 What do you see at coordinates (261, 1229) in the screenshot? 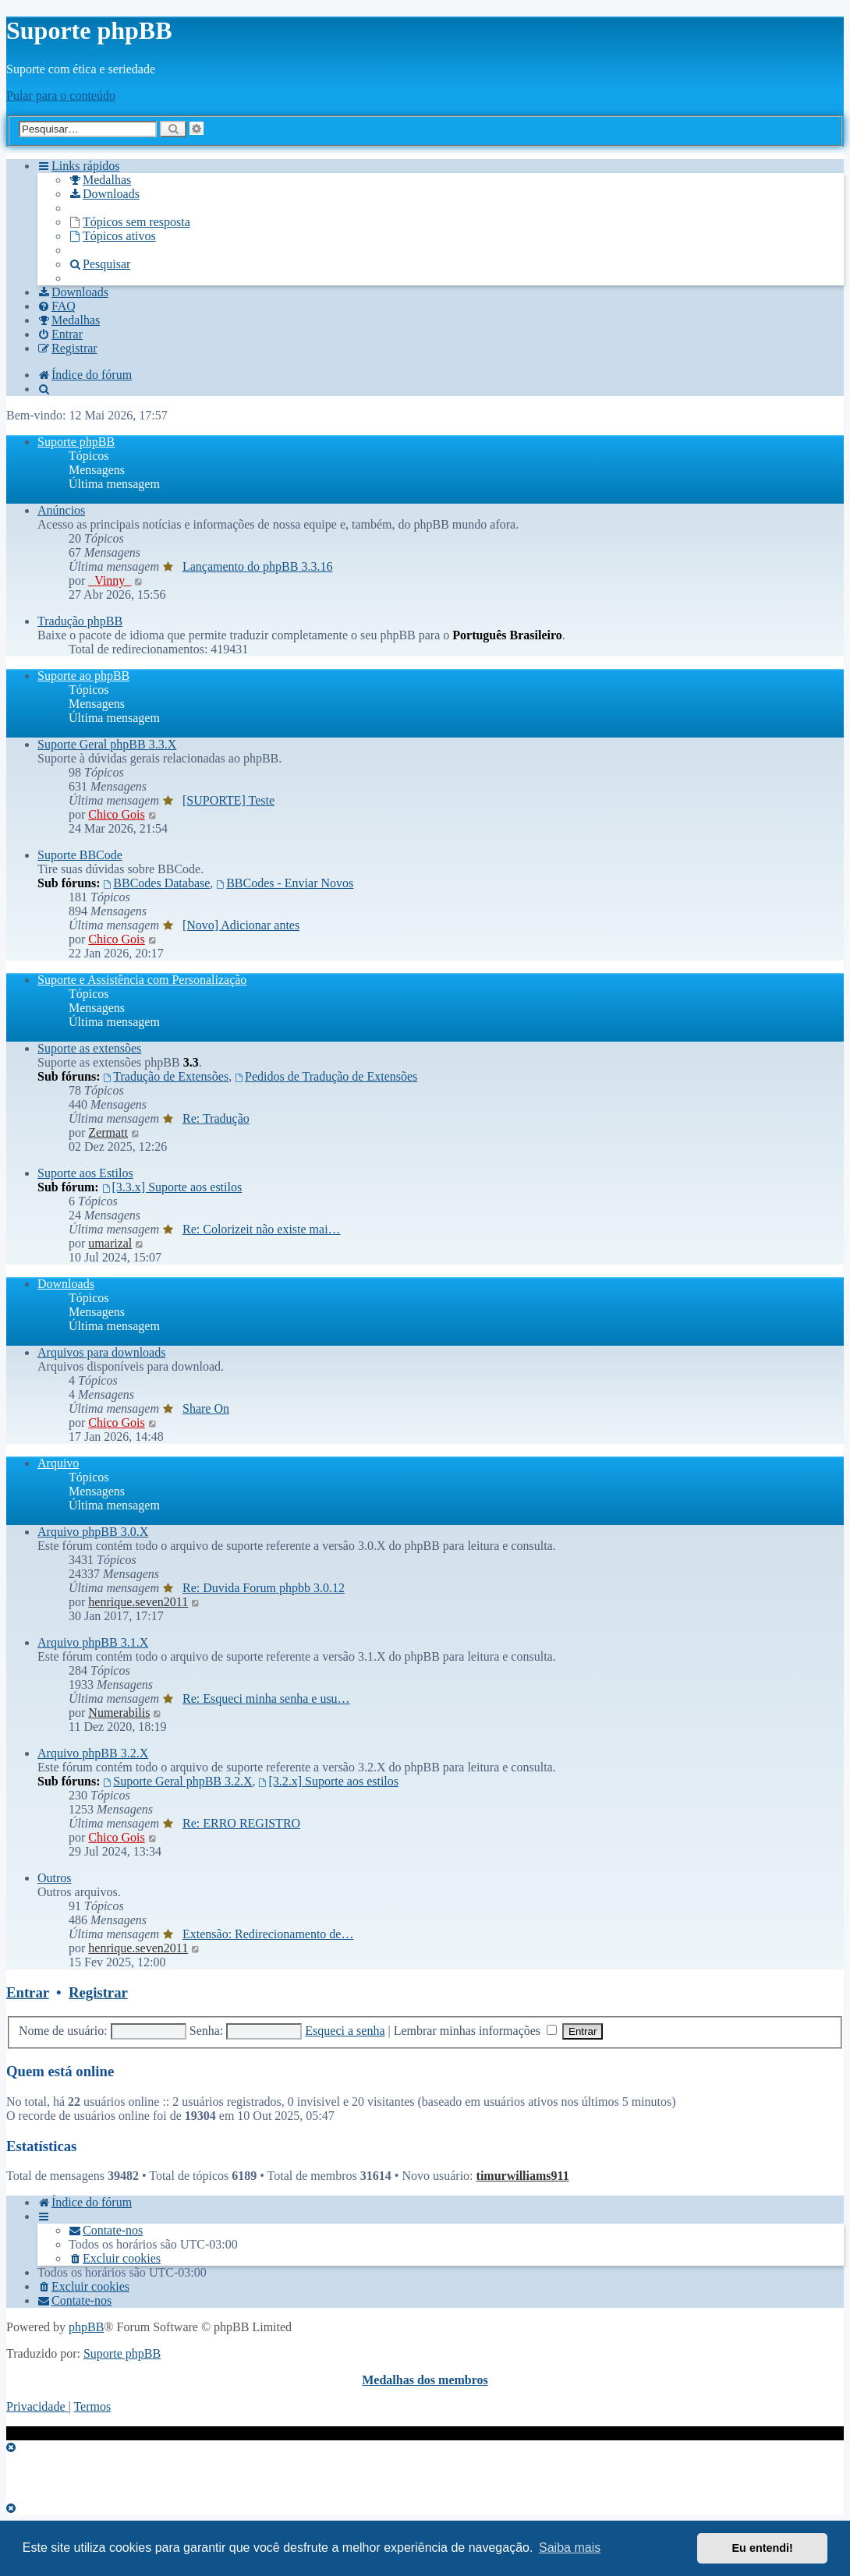
I see `Re: Colorizeit não existe mai…` at bounding box center [261, 1229].